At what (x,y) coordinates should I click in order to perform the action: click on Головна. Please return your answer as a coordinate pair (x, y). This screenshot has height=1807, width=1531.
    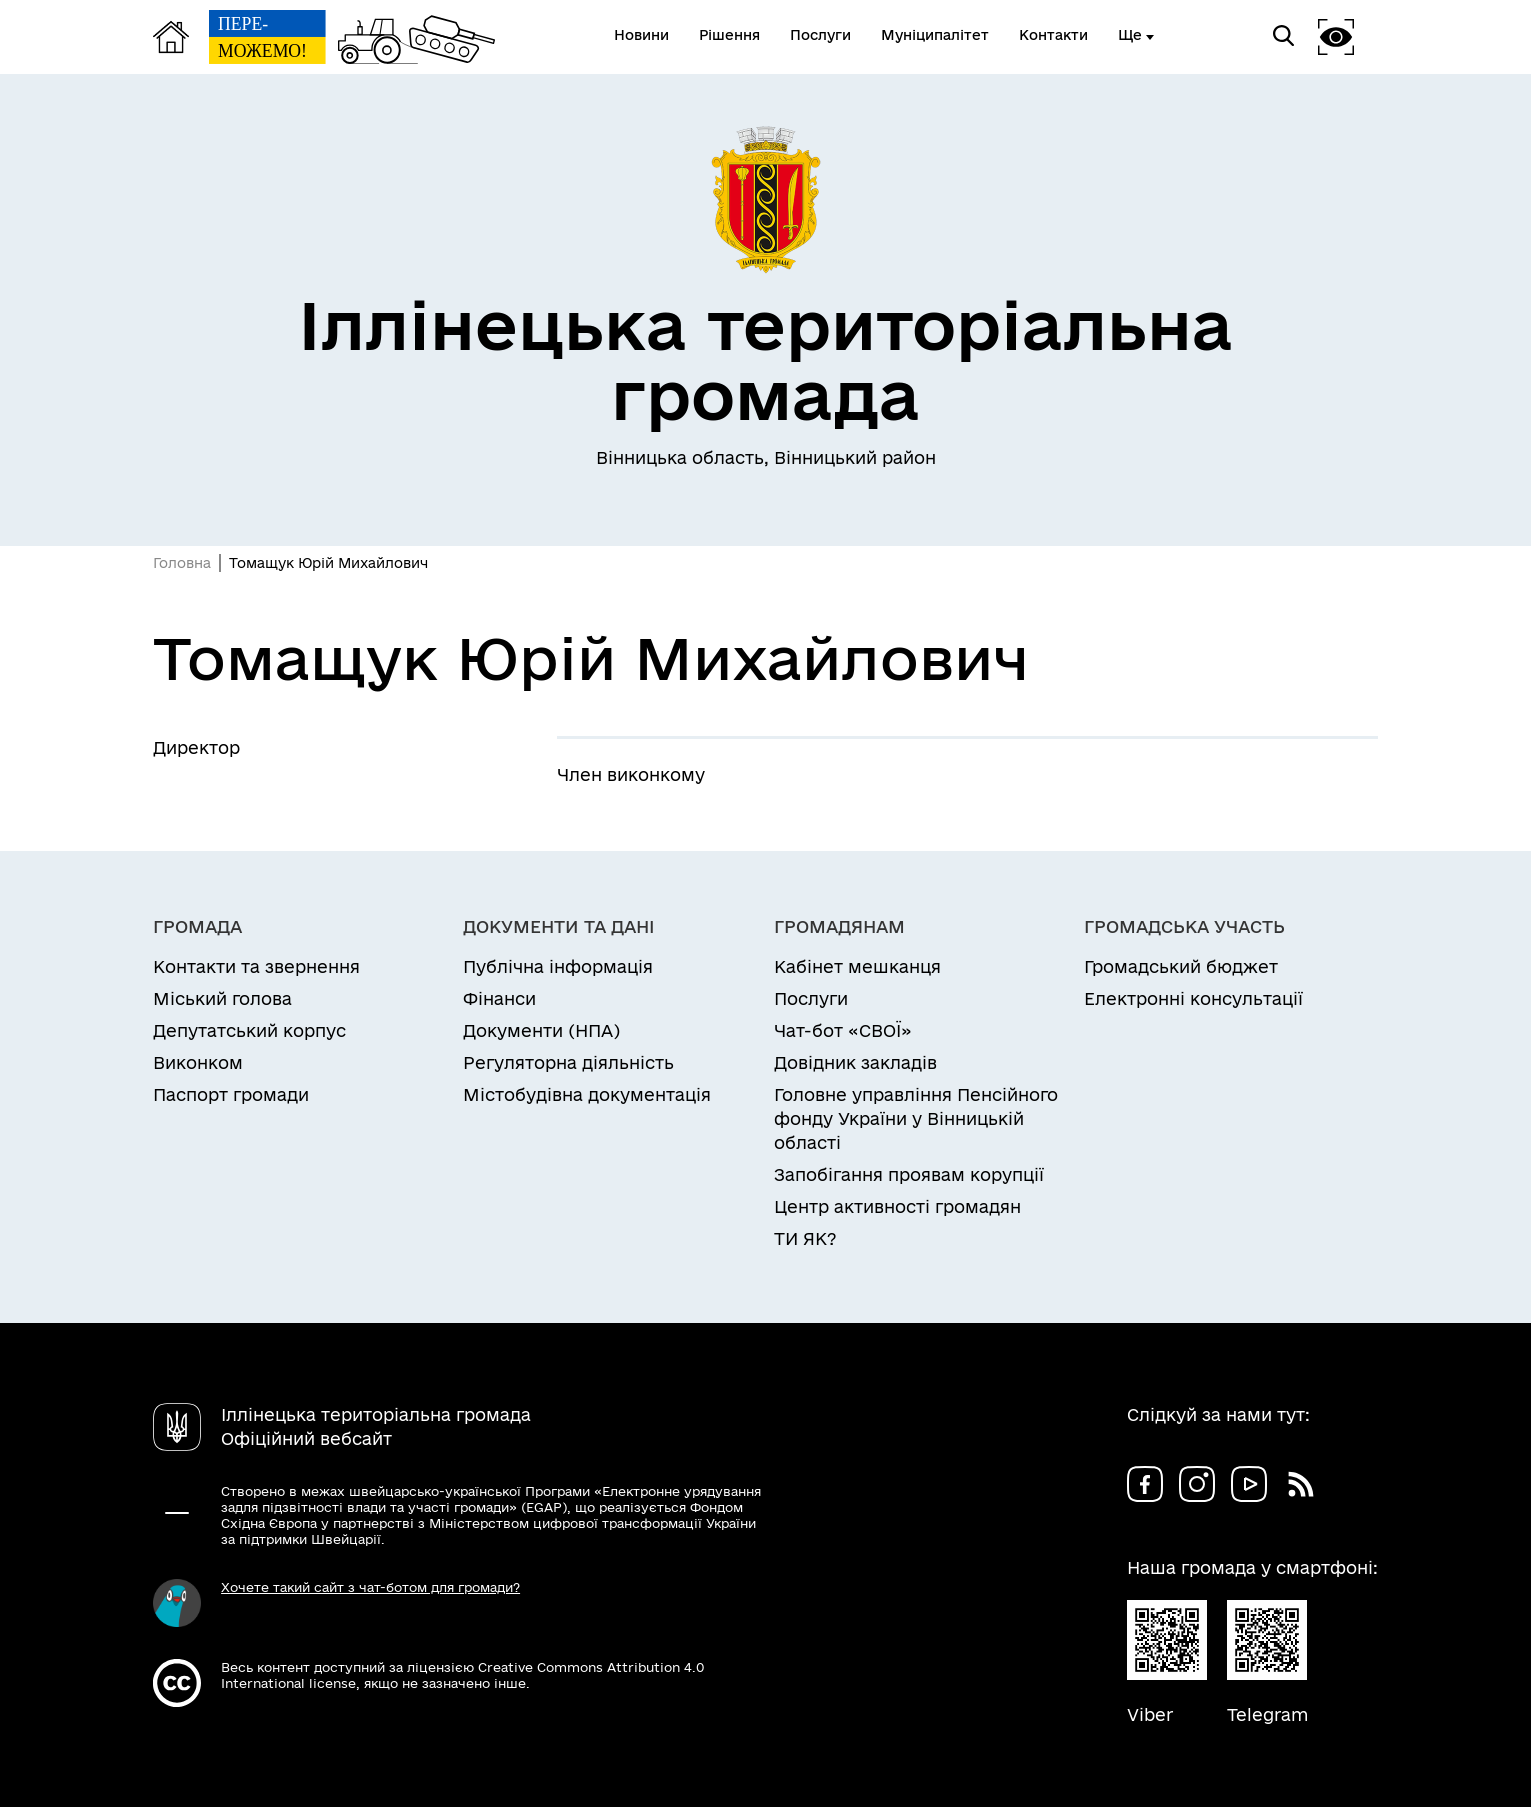
    Looking at the image, I should click on (182, 563).